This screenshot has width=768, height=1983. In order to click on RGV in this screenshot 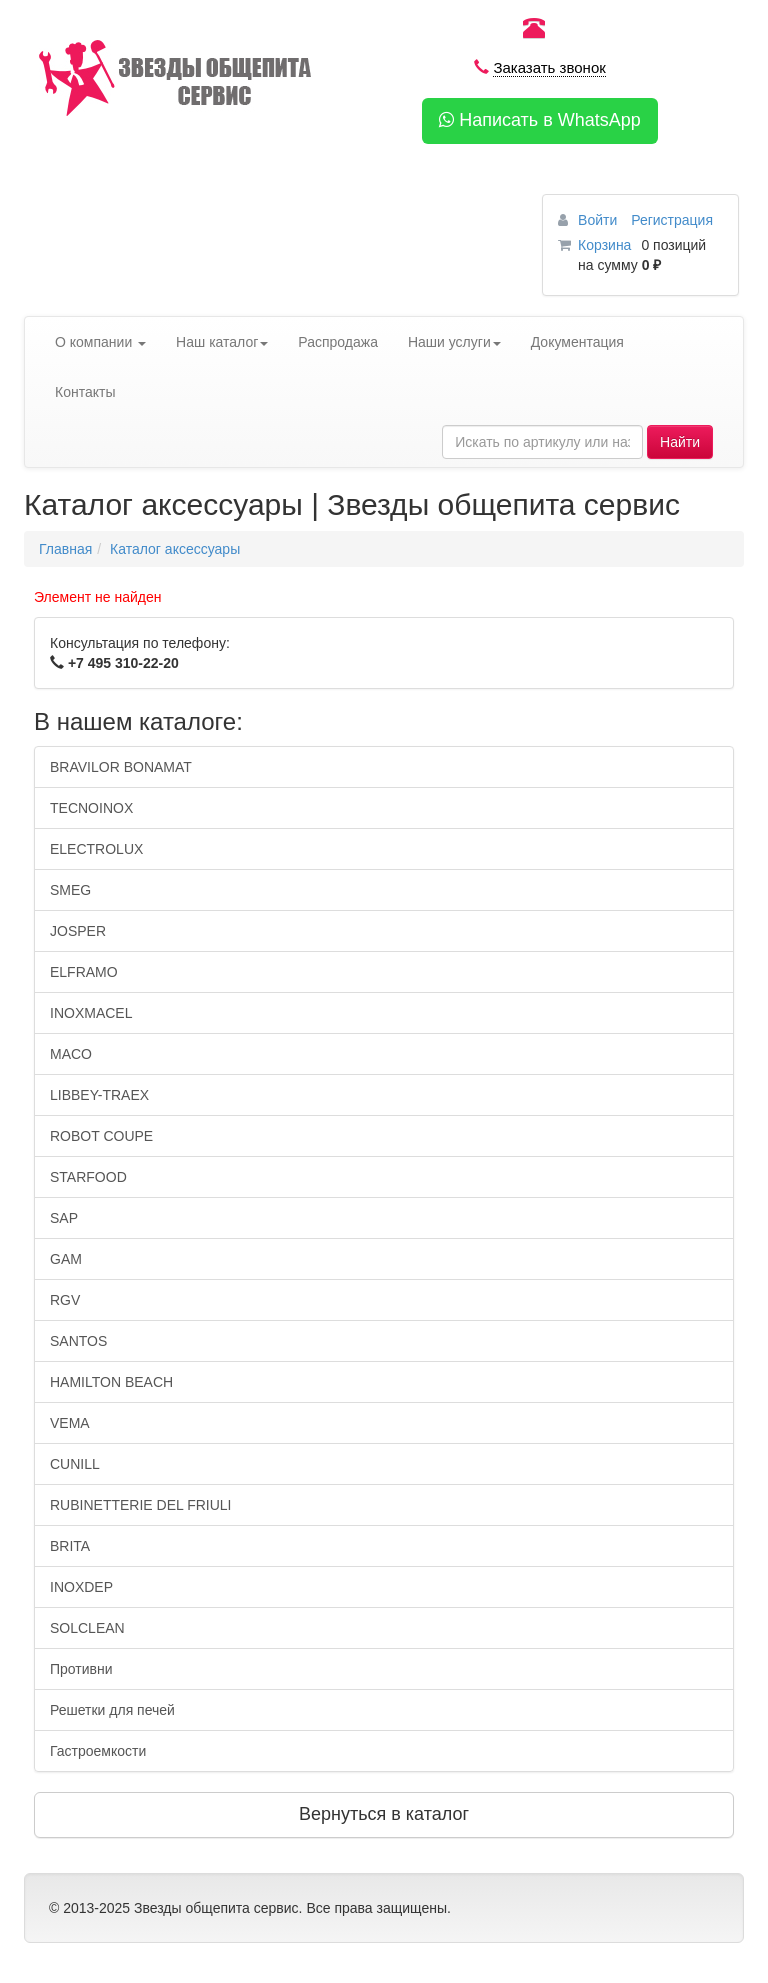, I will do `click(65, 1300)`.